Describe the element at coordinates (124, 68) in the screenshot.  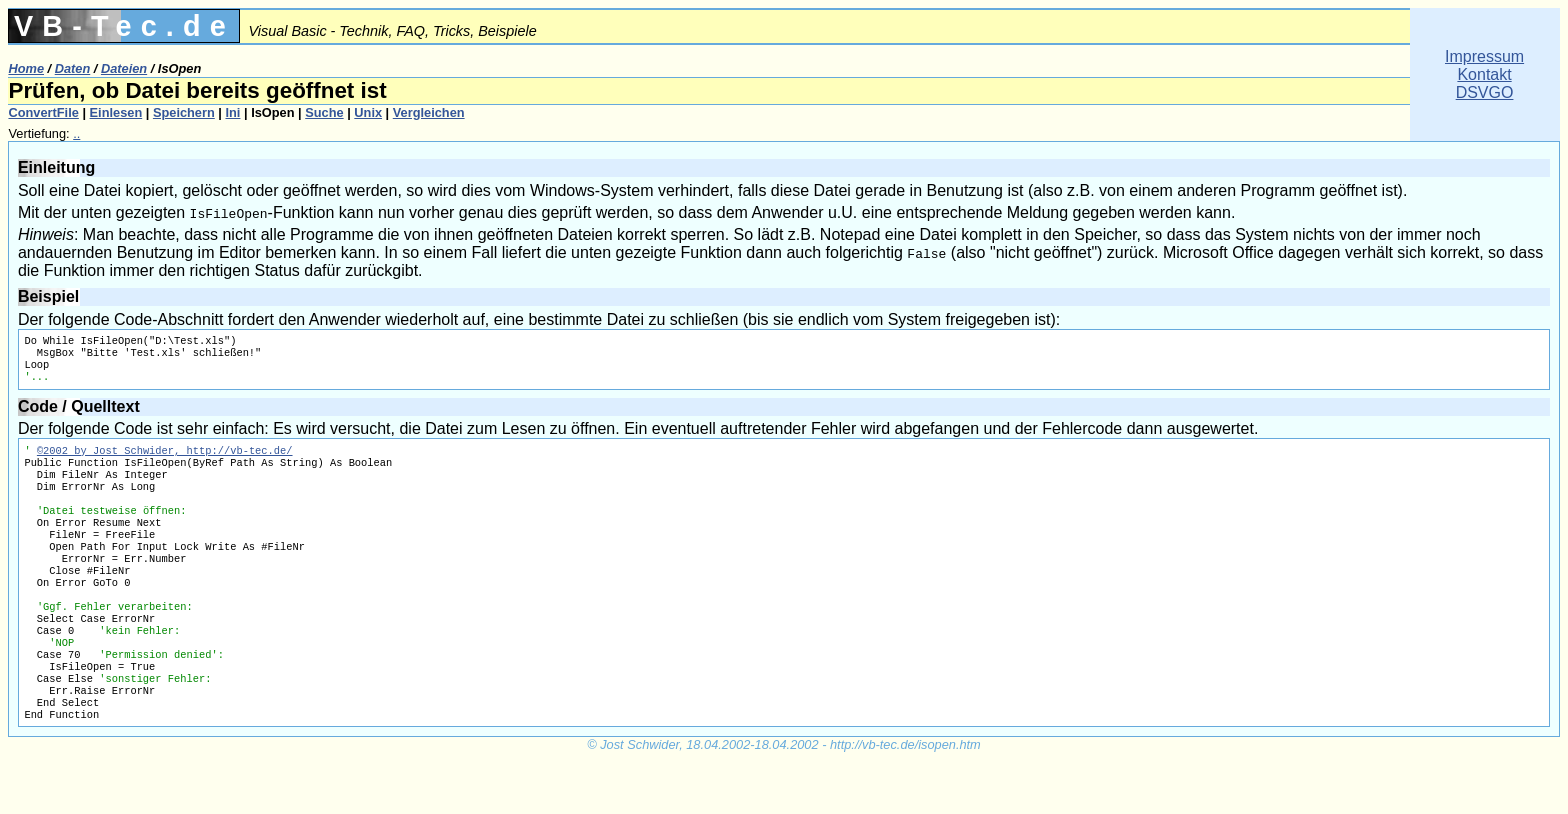
I see `Dateien` at that location.